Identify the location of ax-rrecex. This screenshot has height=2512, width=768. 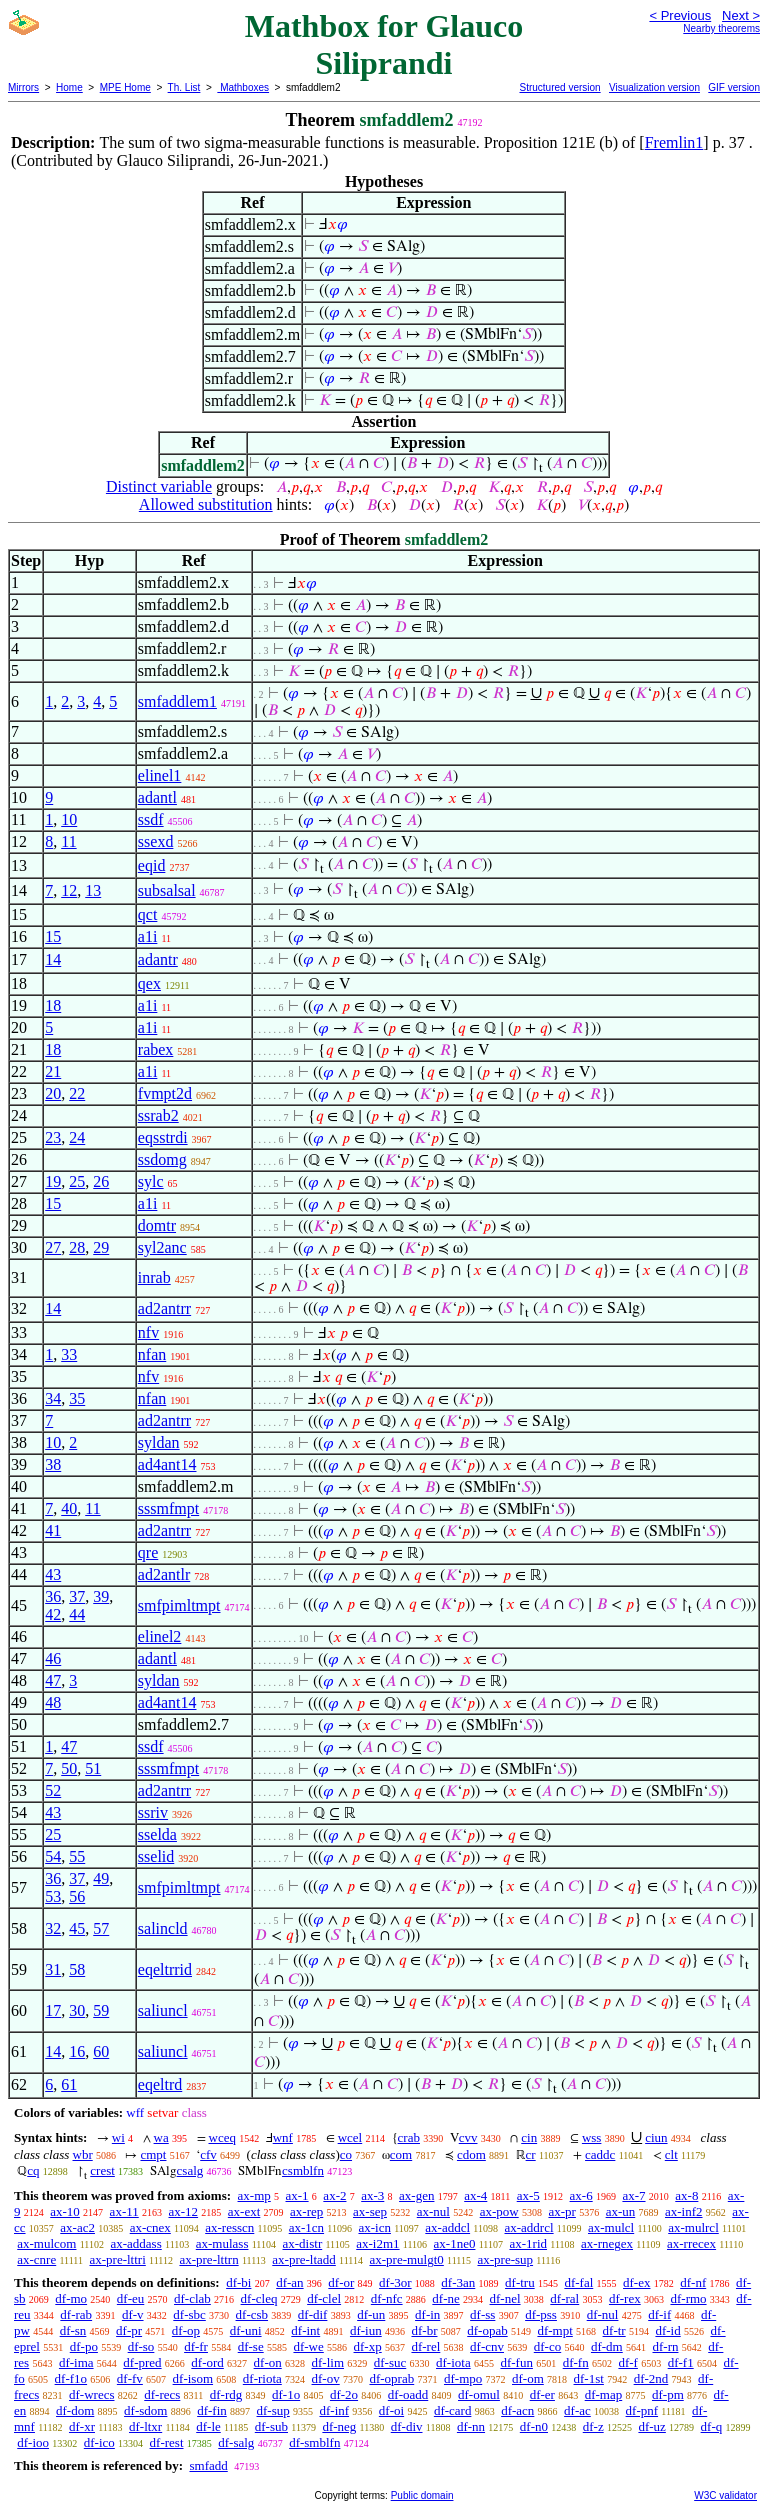
(691, 2243).